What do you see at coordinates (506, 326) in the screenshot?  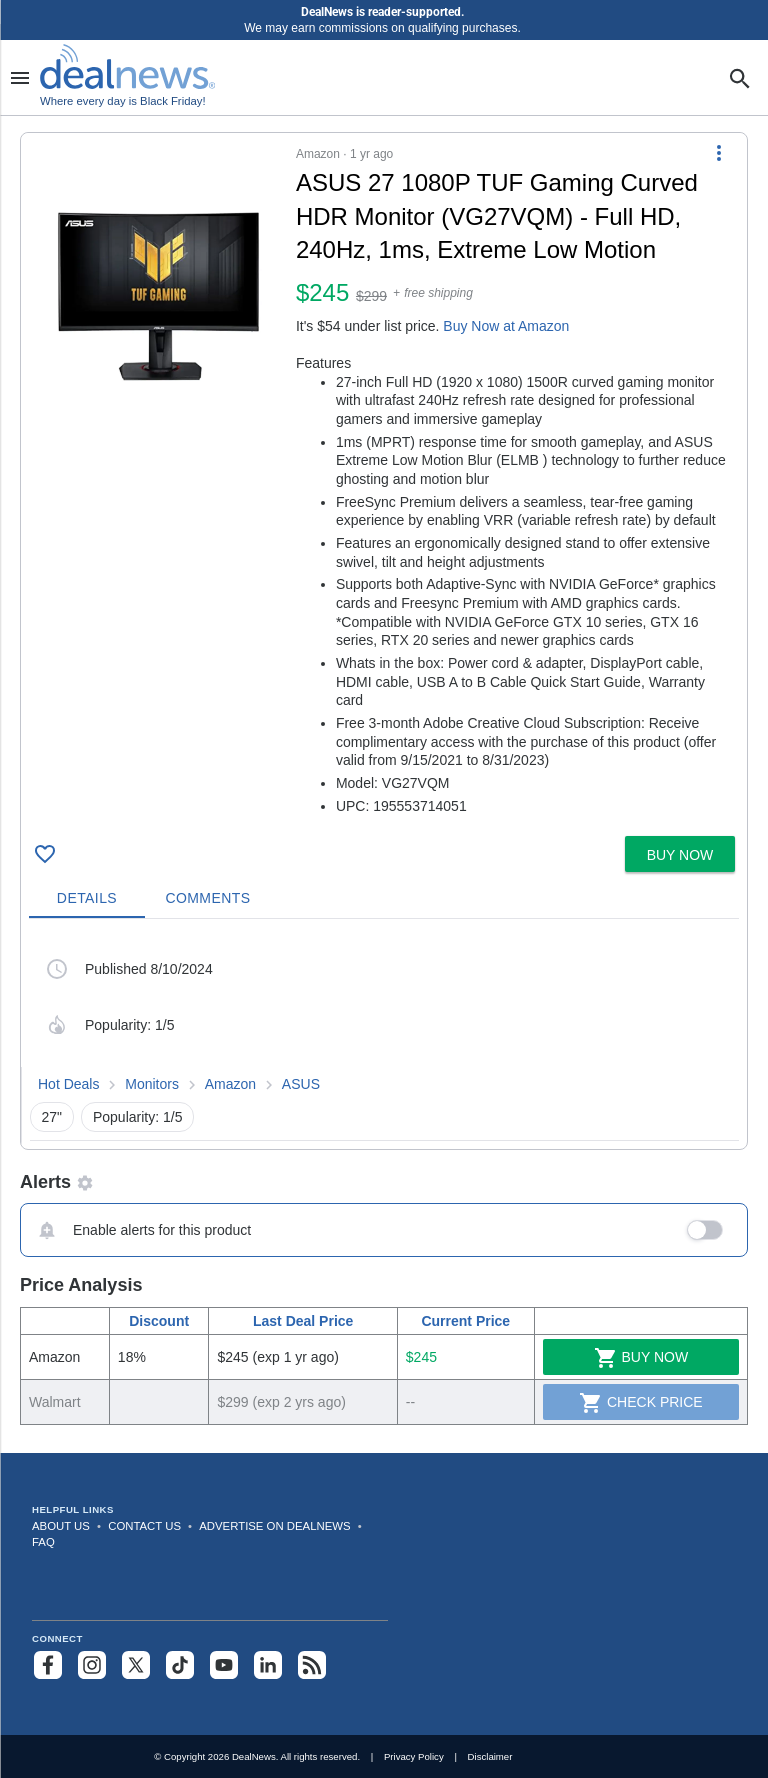 I see `Buy Now at Amazon` at bounding box center [506, 326].